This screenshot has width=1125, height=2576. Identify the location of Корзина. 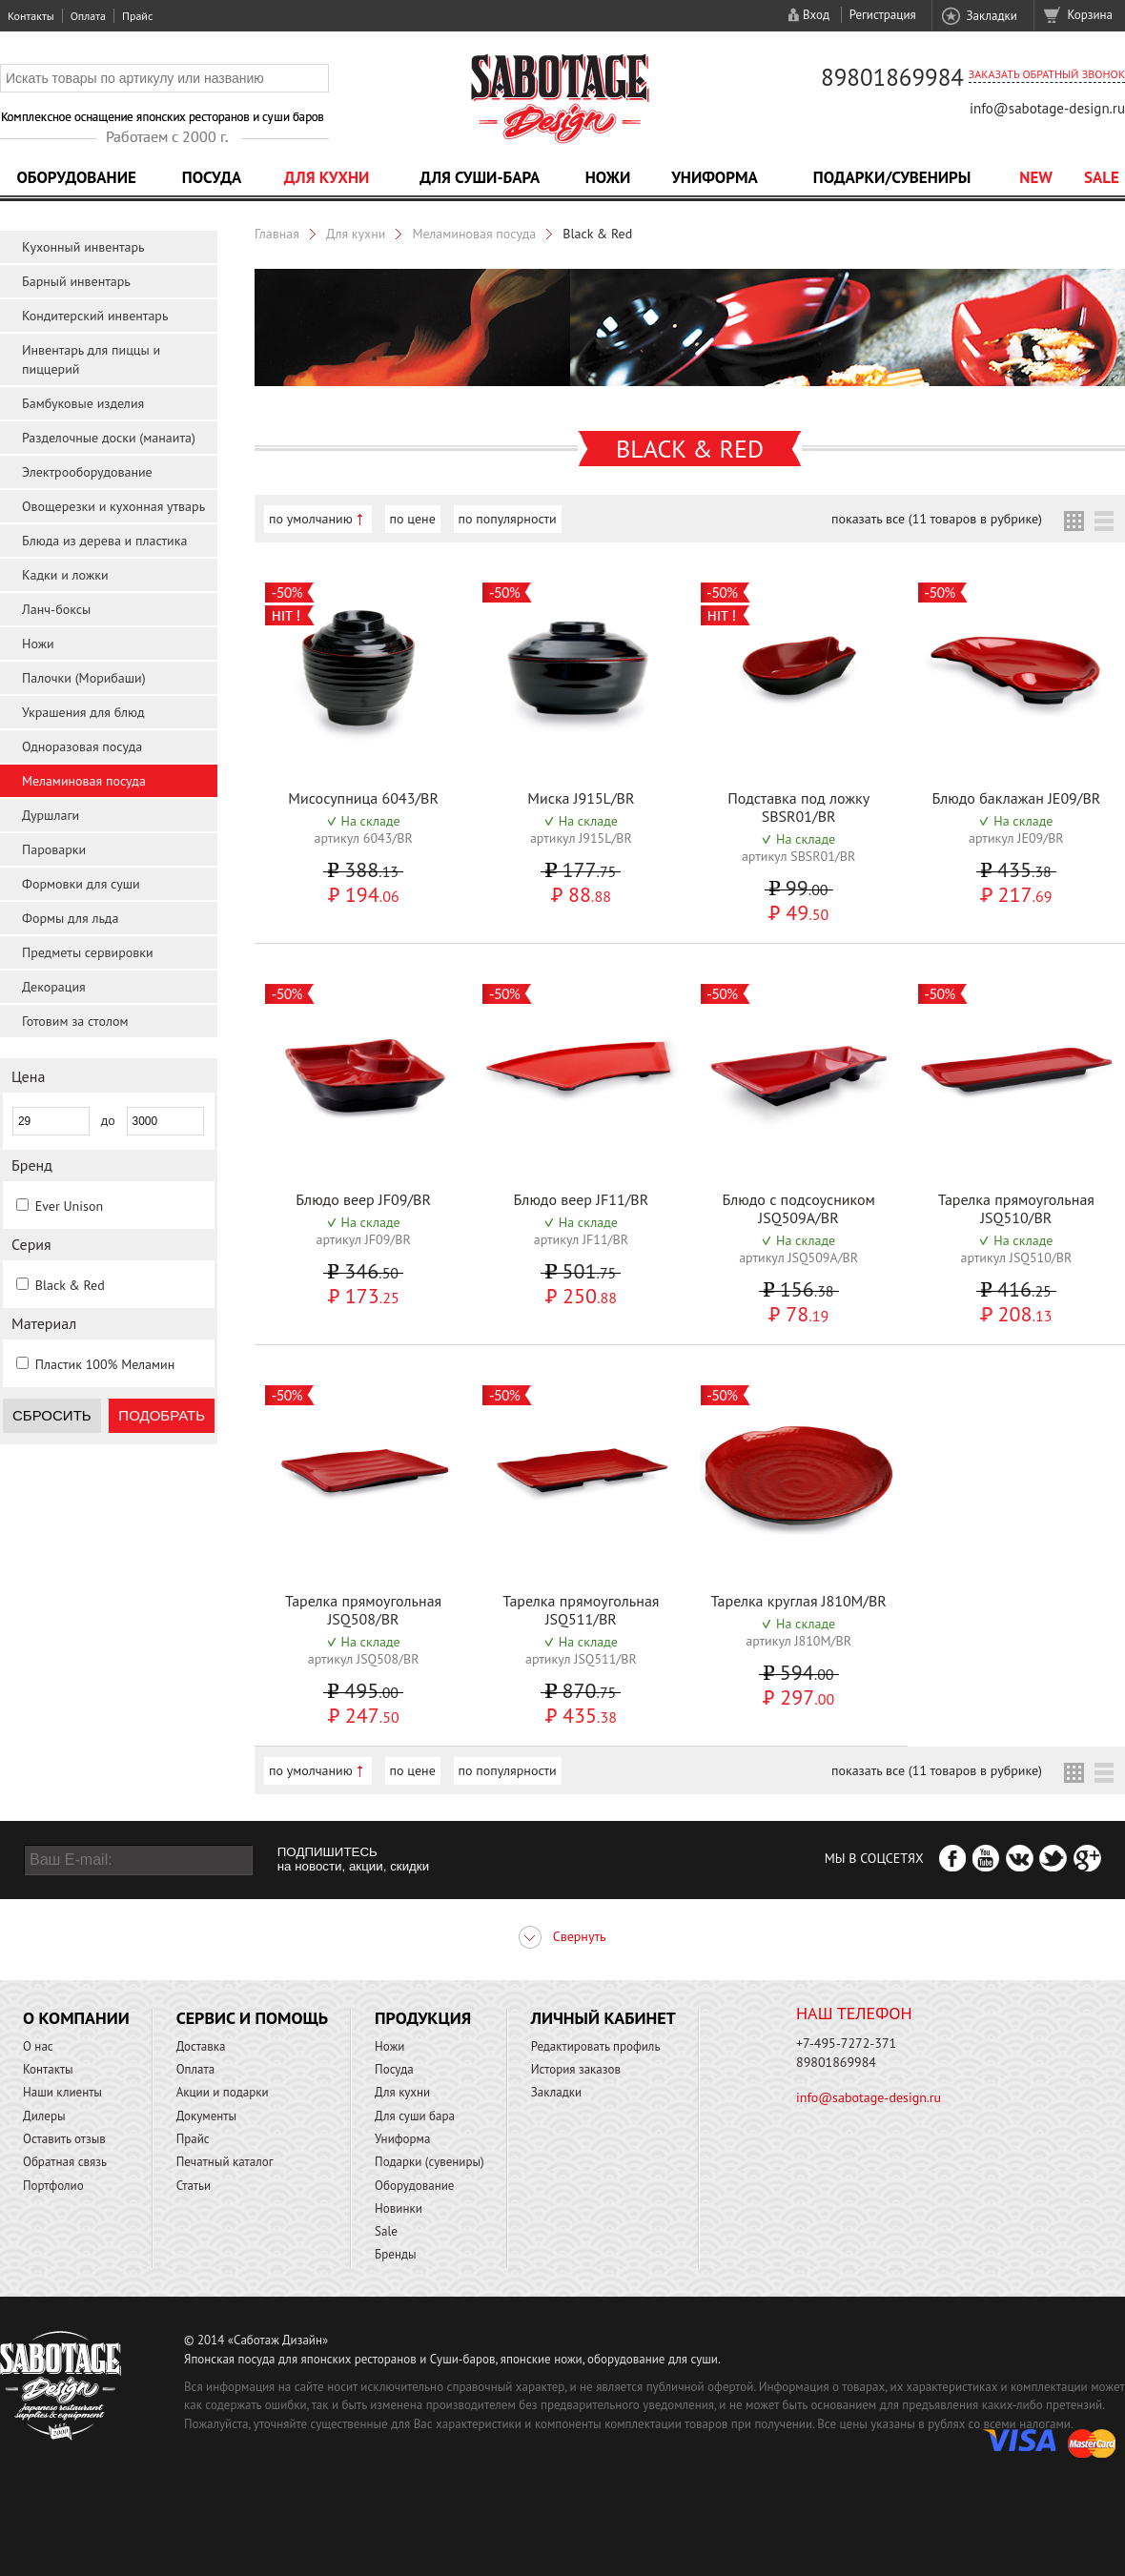
(1090, 15).